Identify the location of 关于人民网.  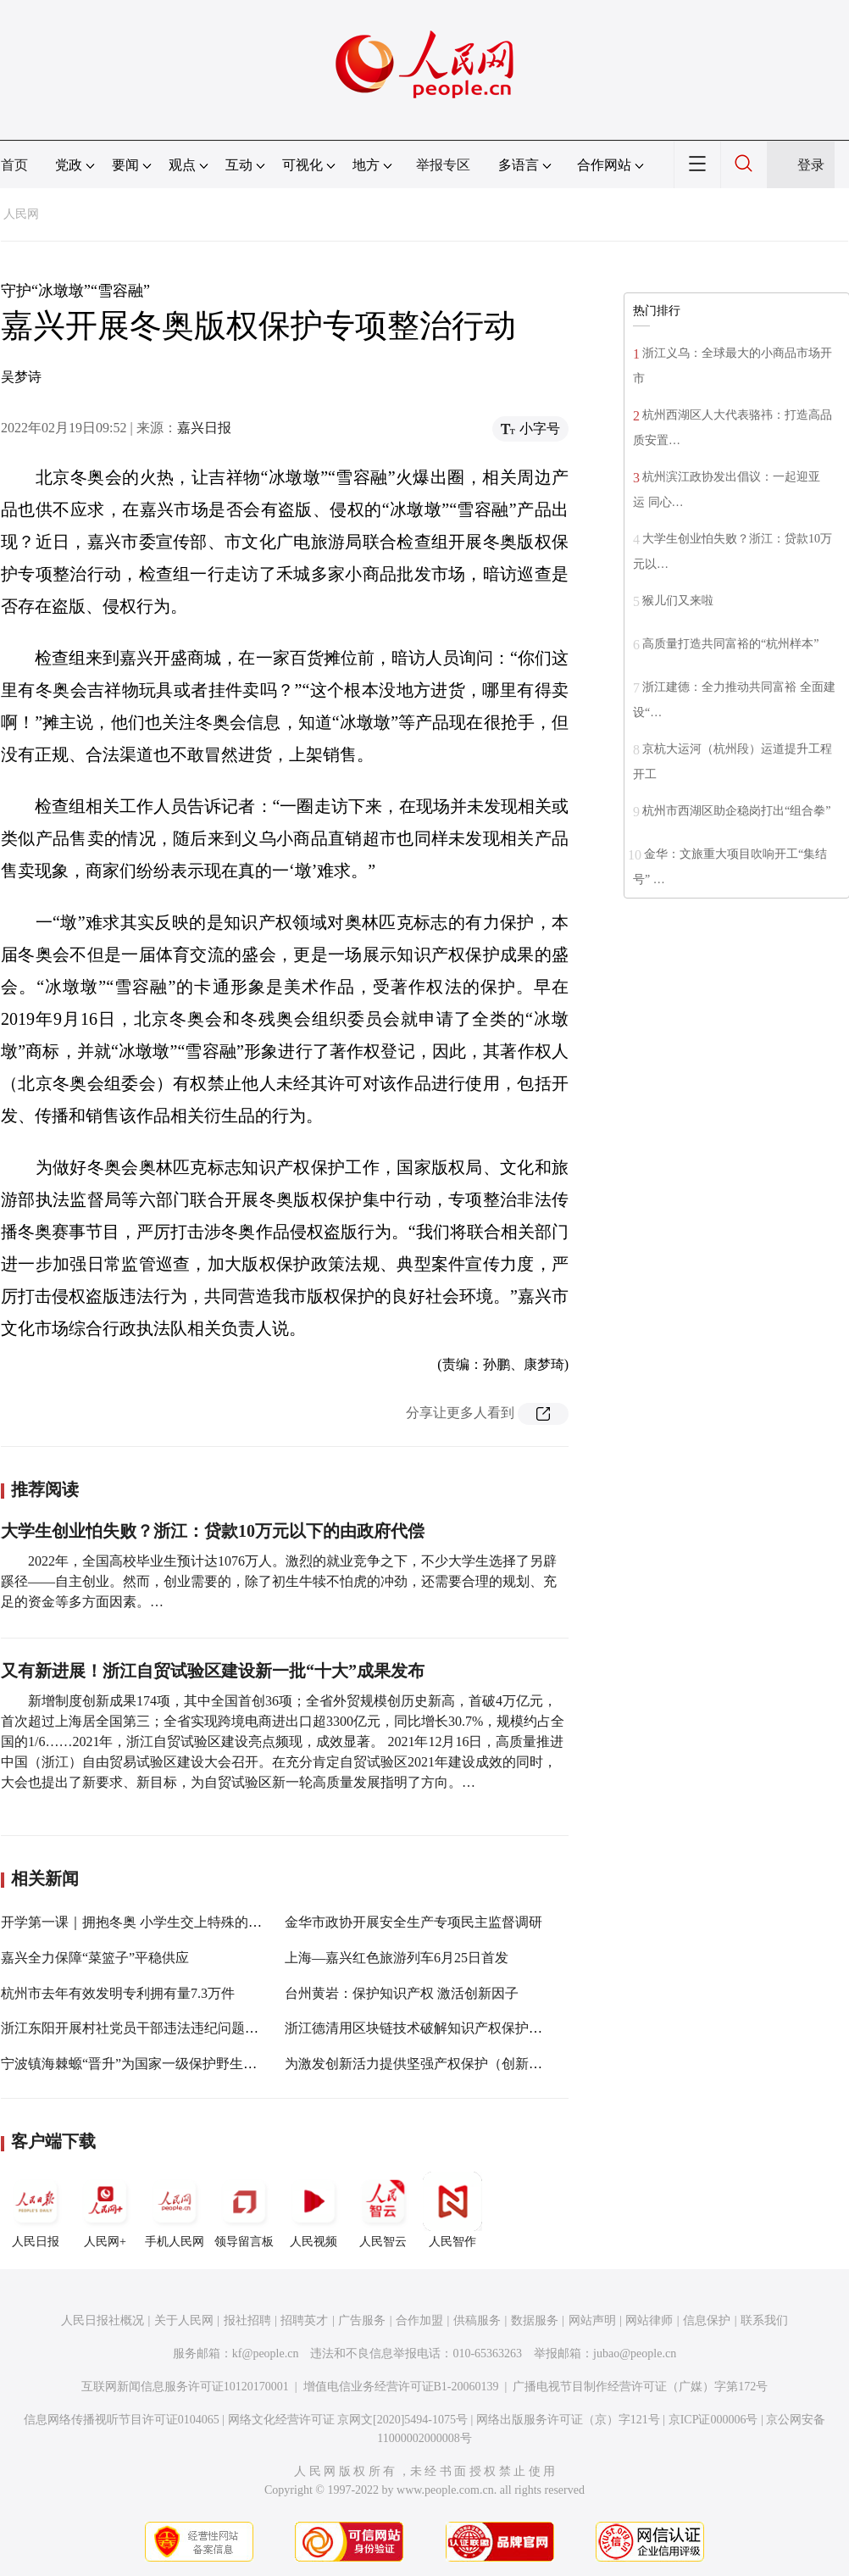
(184, 2320).